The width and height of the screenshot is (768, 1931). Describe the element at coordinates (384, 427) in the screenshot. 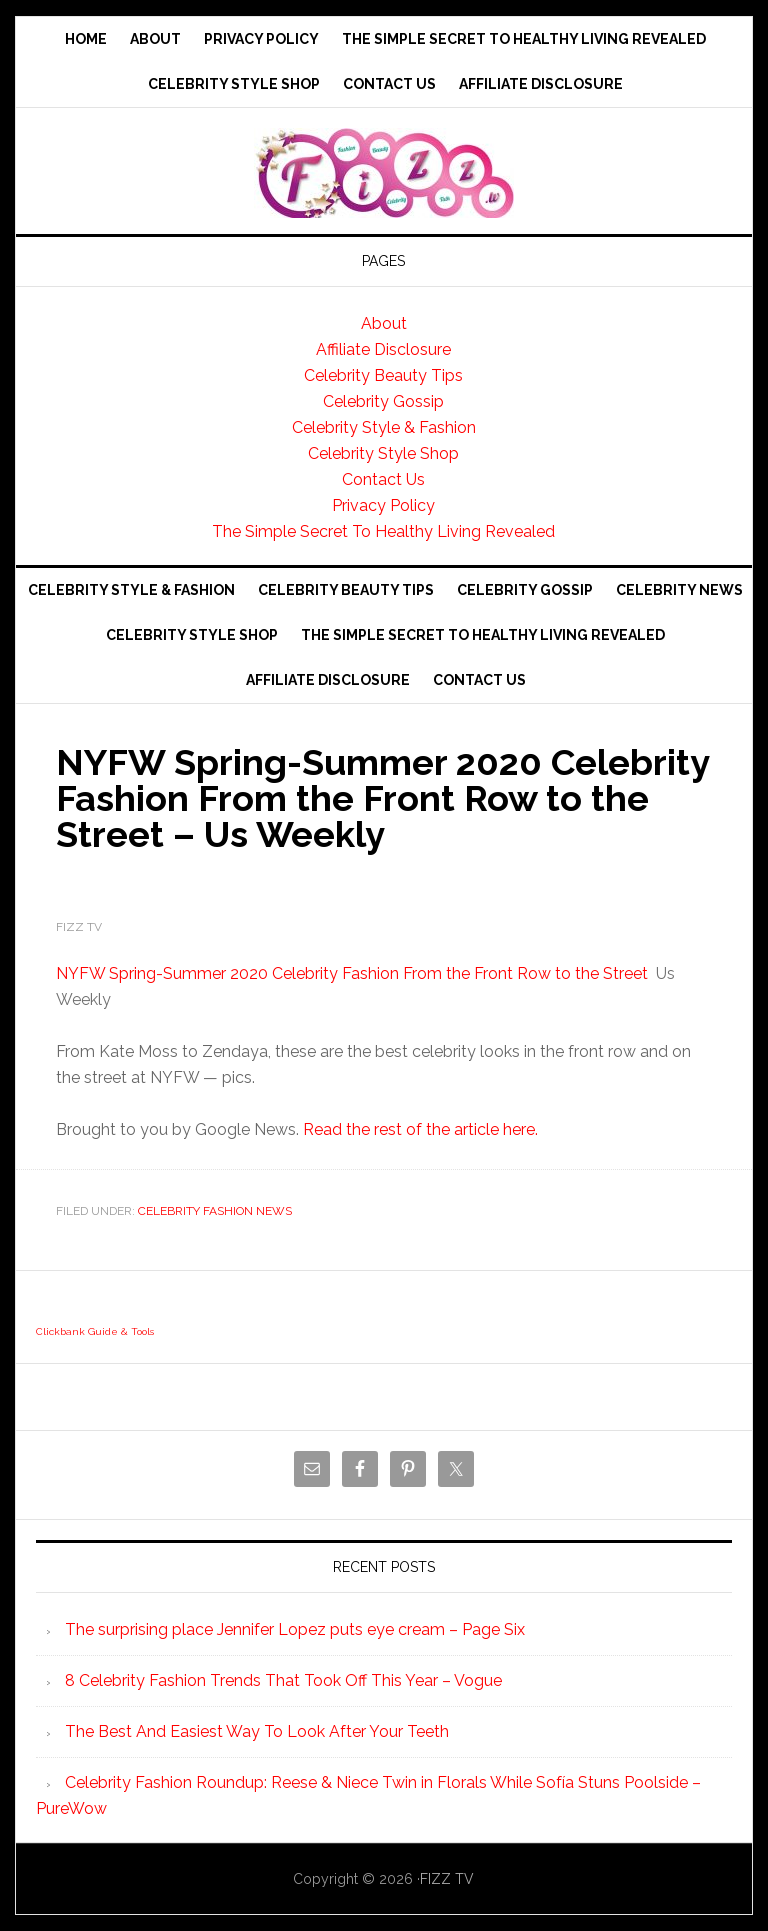

I see `Celebrity Style & Fashion` at that location.